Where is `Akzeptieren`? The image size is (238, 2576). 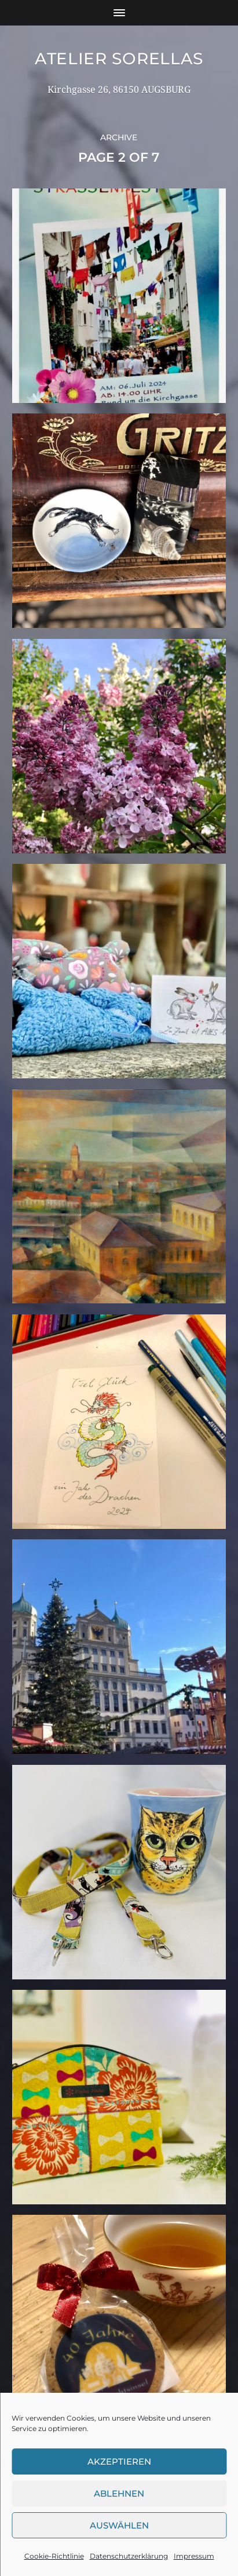
Akzeptieren is located at coordinates (119, 2461).